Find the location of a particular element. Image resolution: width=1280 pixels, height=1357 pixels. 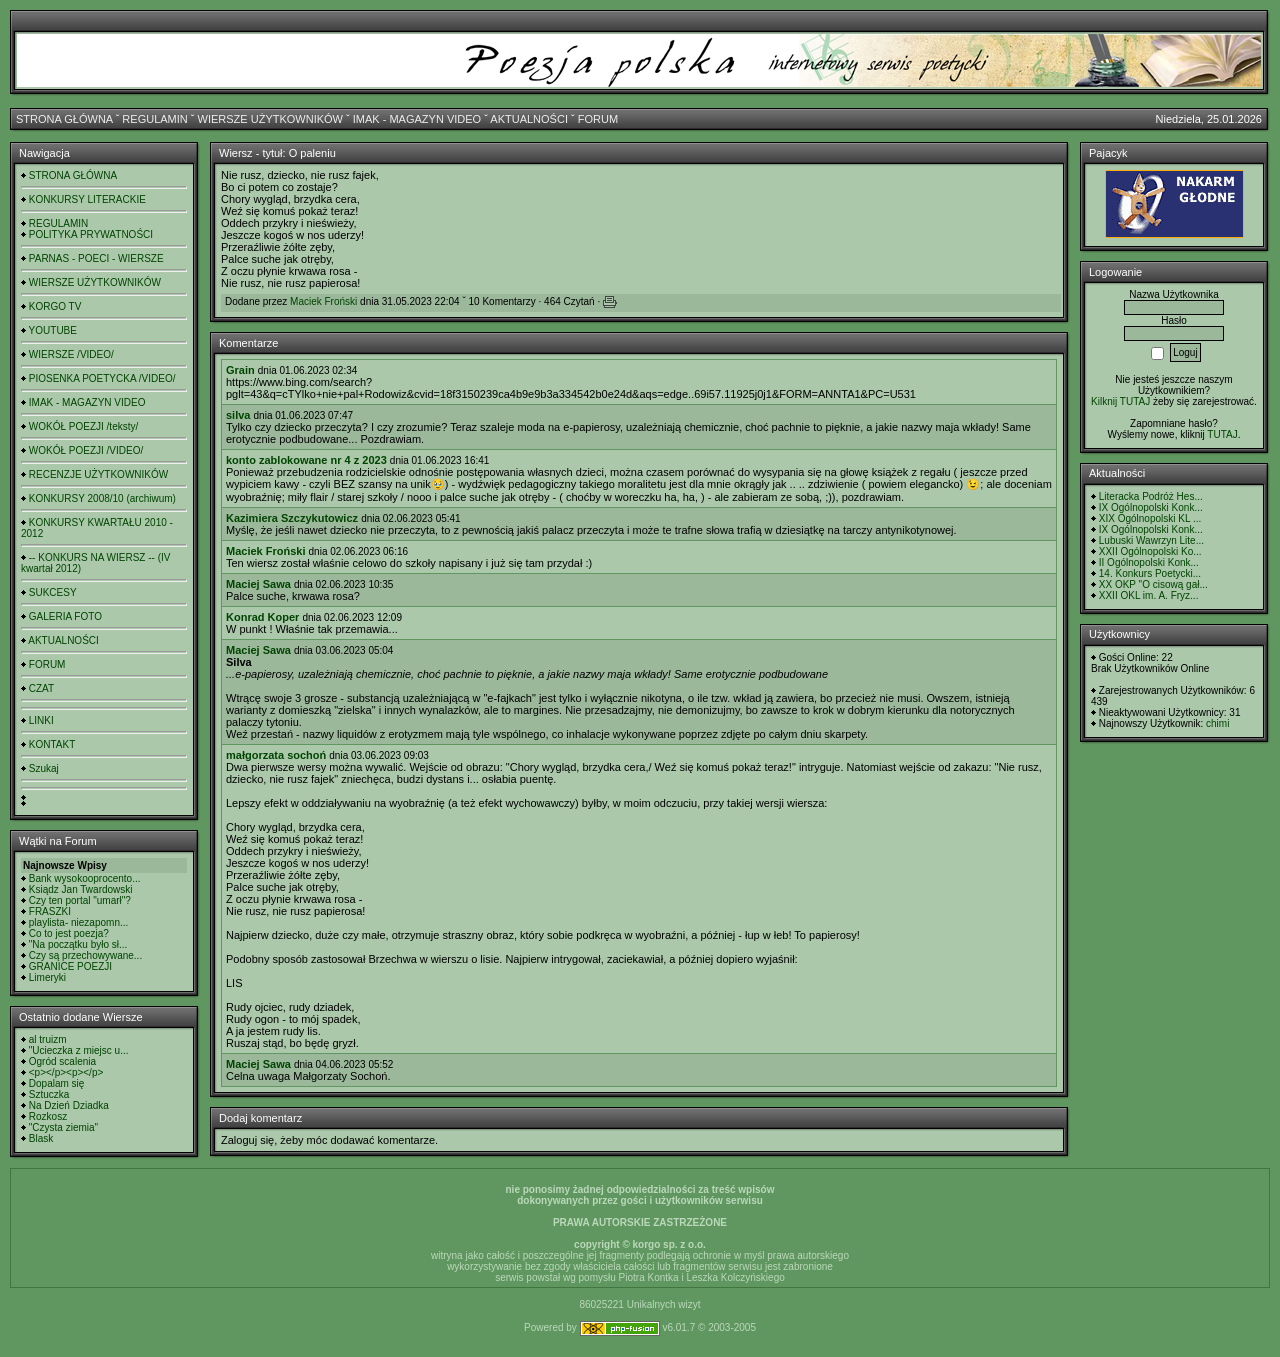

al truizm is located at coordinates (48, 1039).